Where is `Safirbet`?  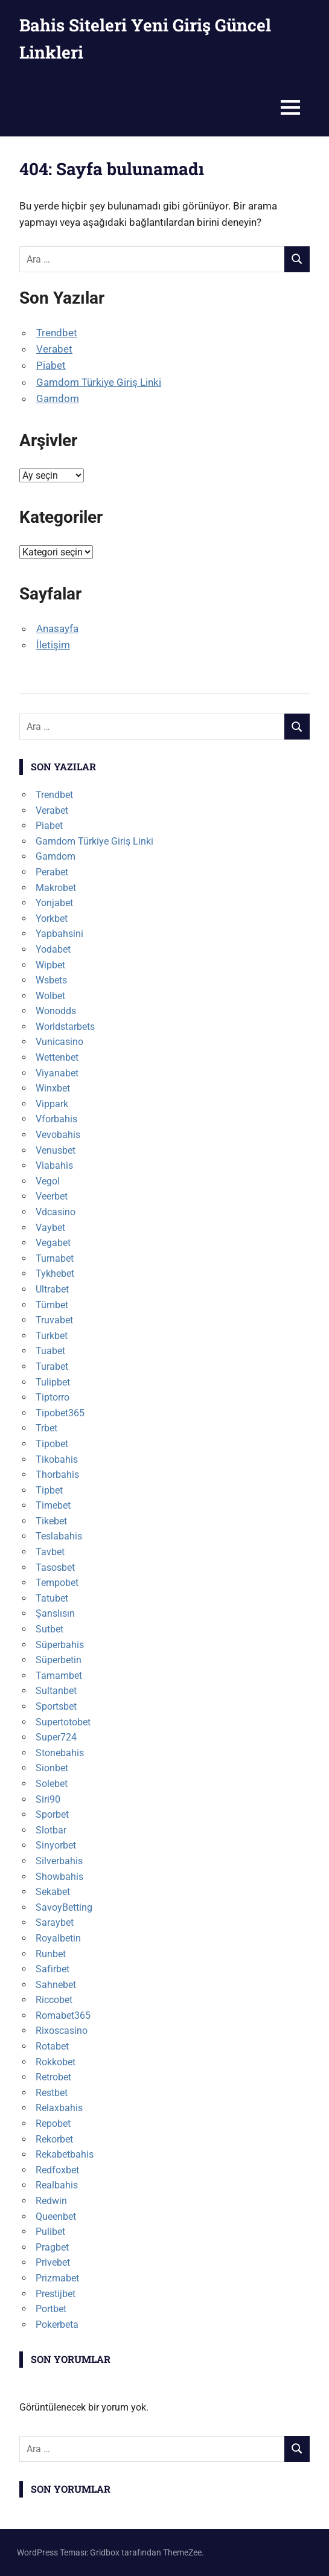 Safirbet is located at coordinates (52, 1969).